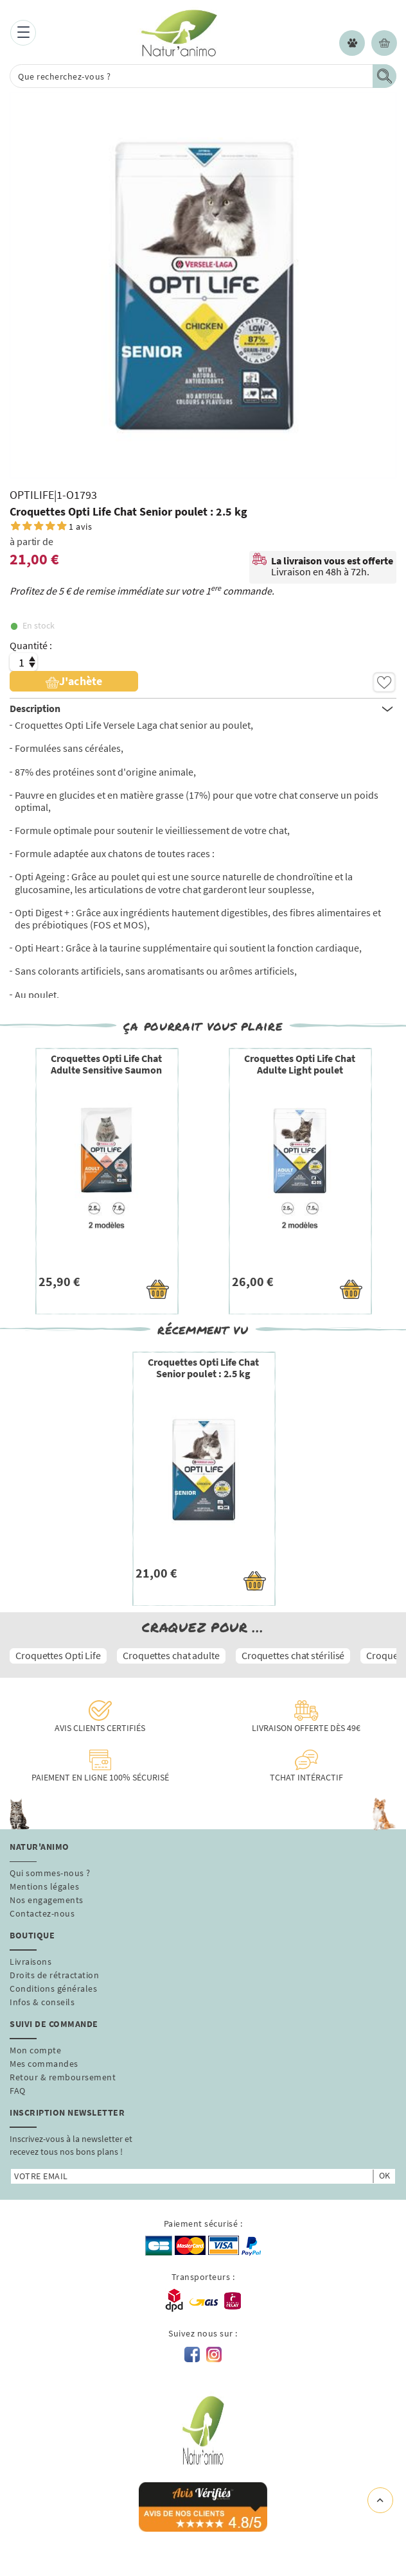  What do you see at coordinates (171, 1655) in the screenshot?
I see `Croquettes chat adulte` at bounding box center [171, 1655].